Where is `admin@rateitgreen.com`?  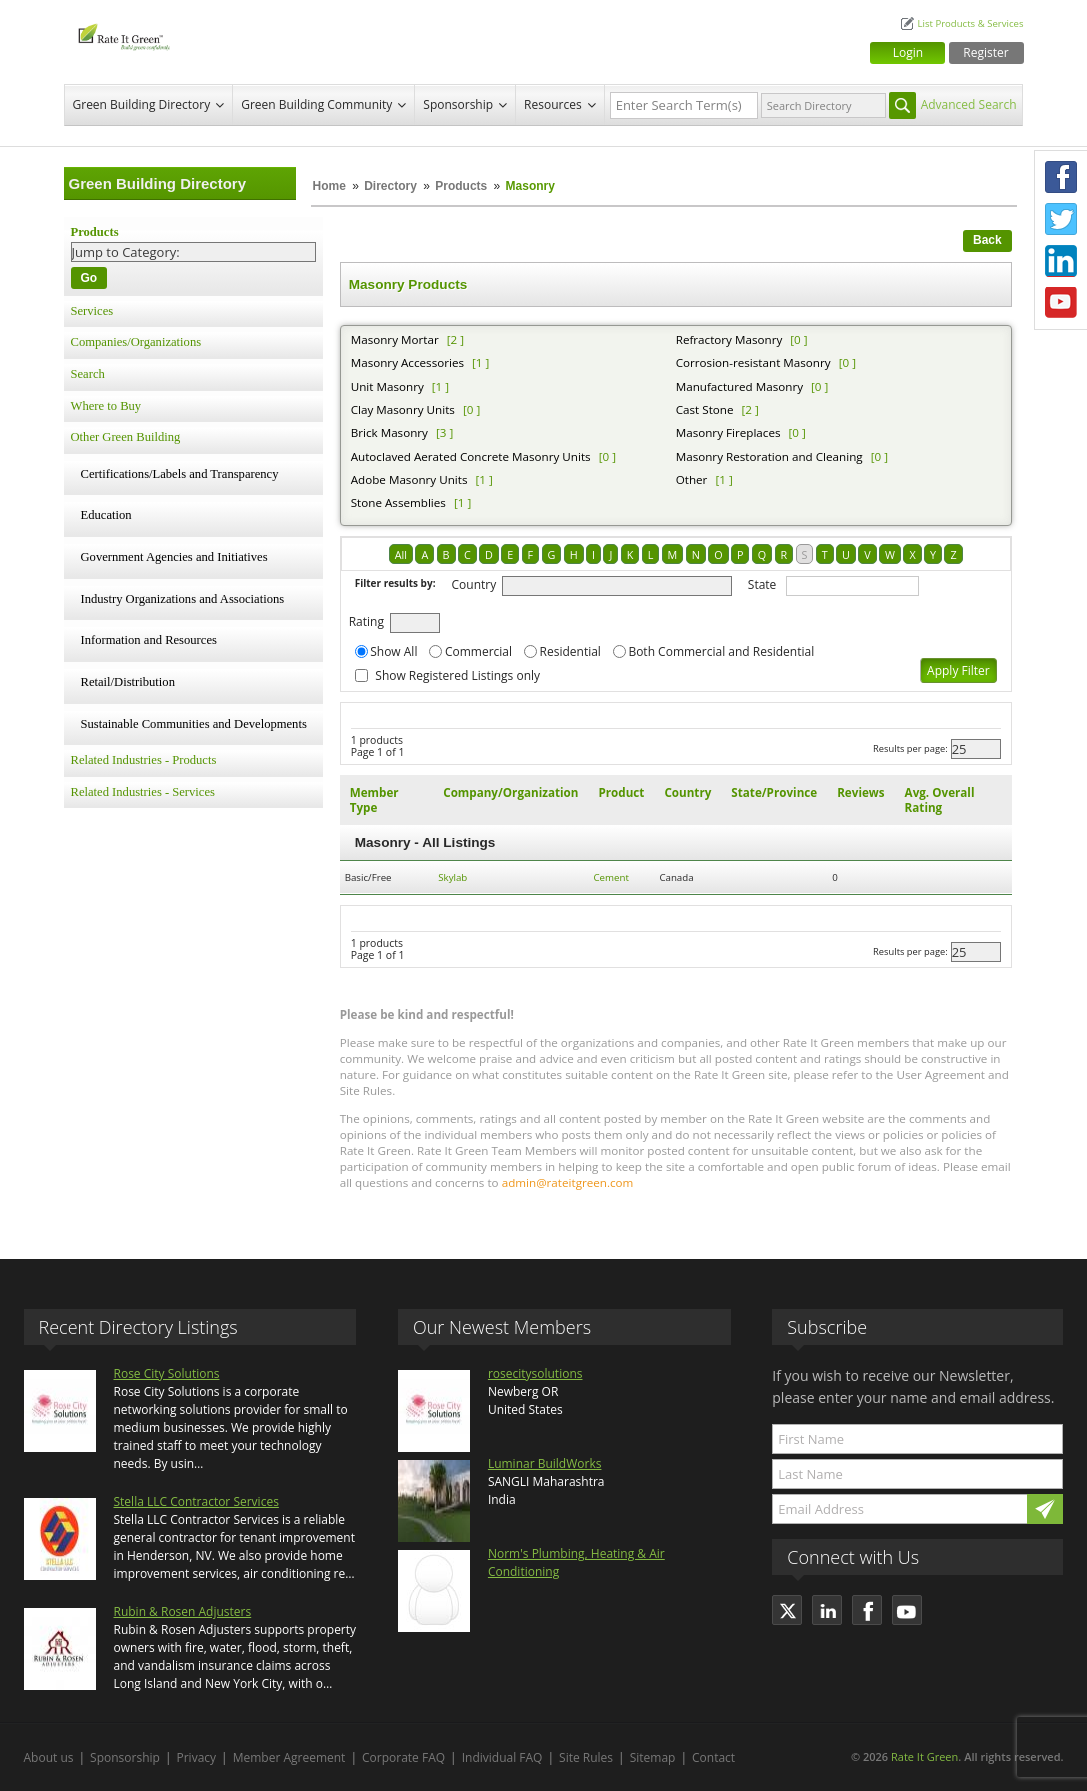
admin@rateitgreen.com is located at coordinates (568, 1182).